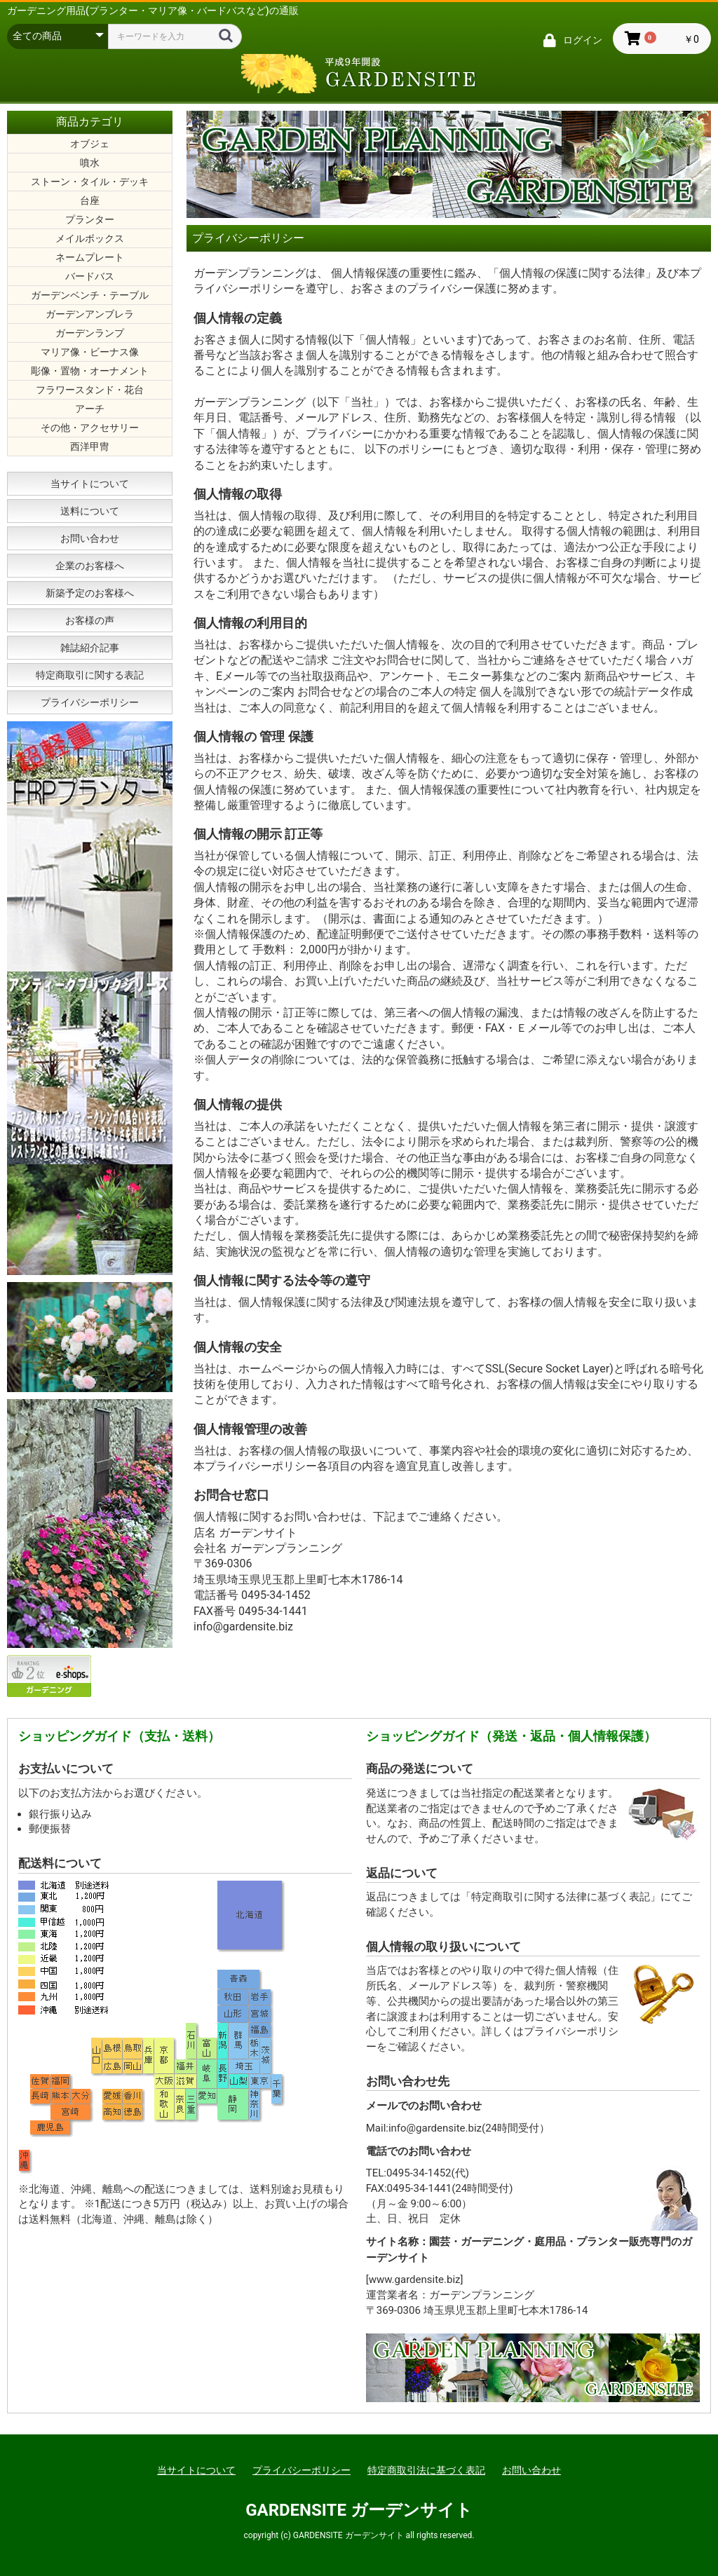  I want to click on 企業のお客様へ, so click(89, 565).